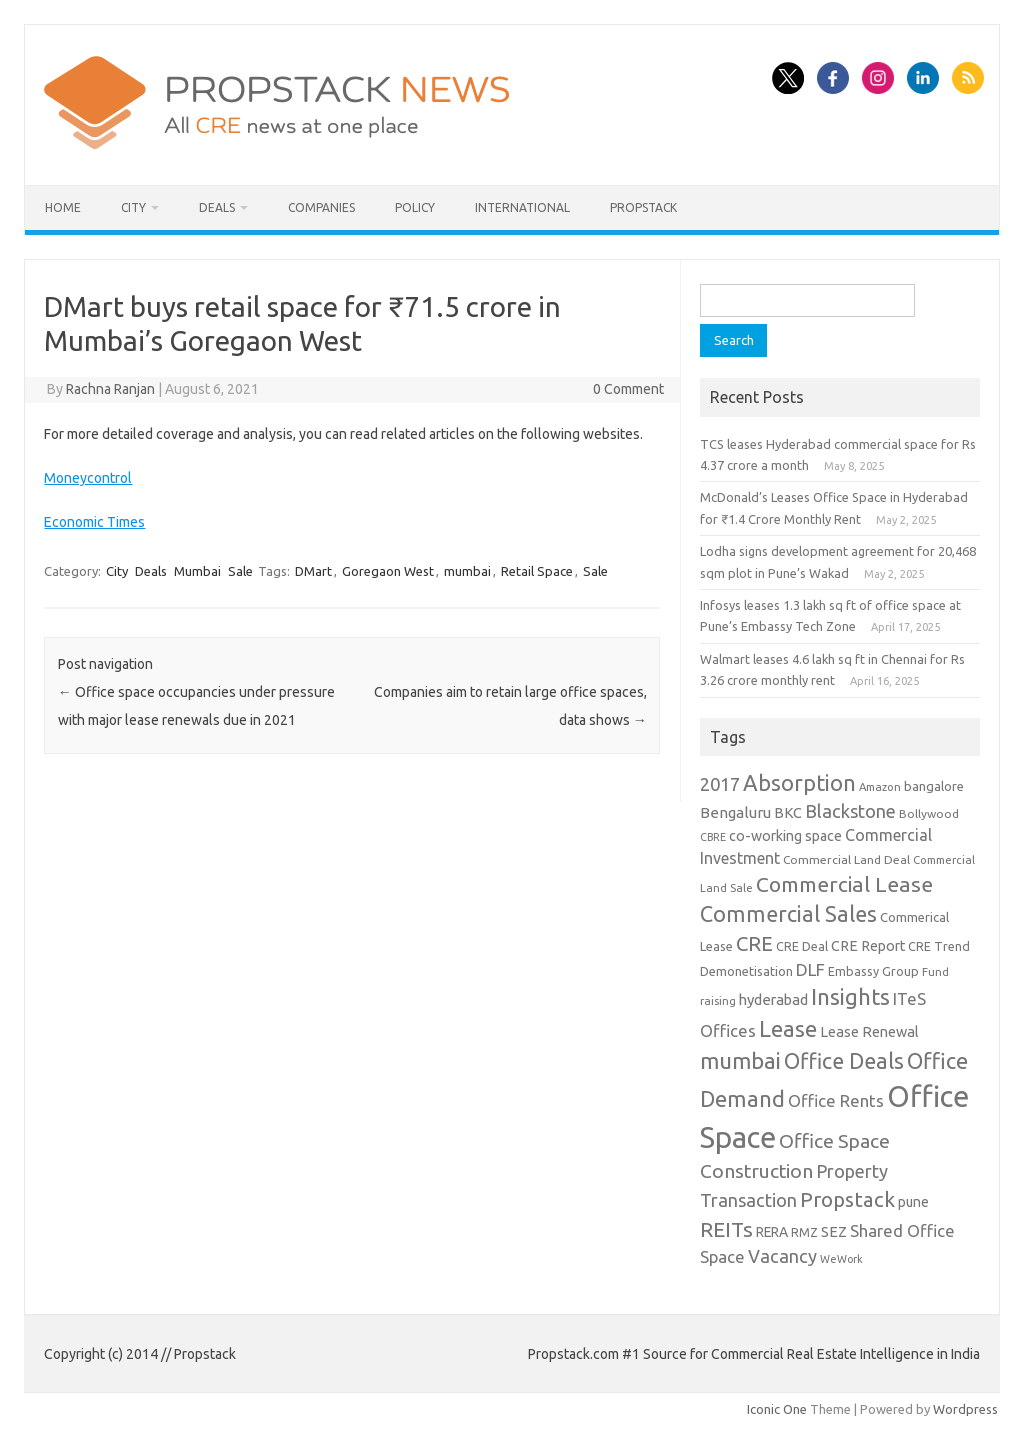 Image resolution: width=1024 pixels, height=1450 pixels. I want to click on hyderabad [hyderabad (16 items)], so click(773, 999).